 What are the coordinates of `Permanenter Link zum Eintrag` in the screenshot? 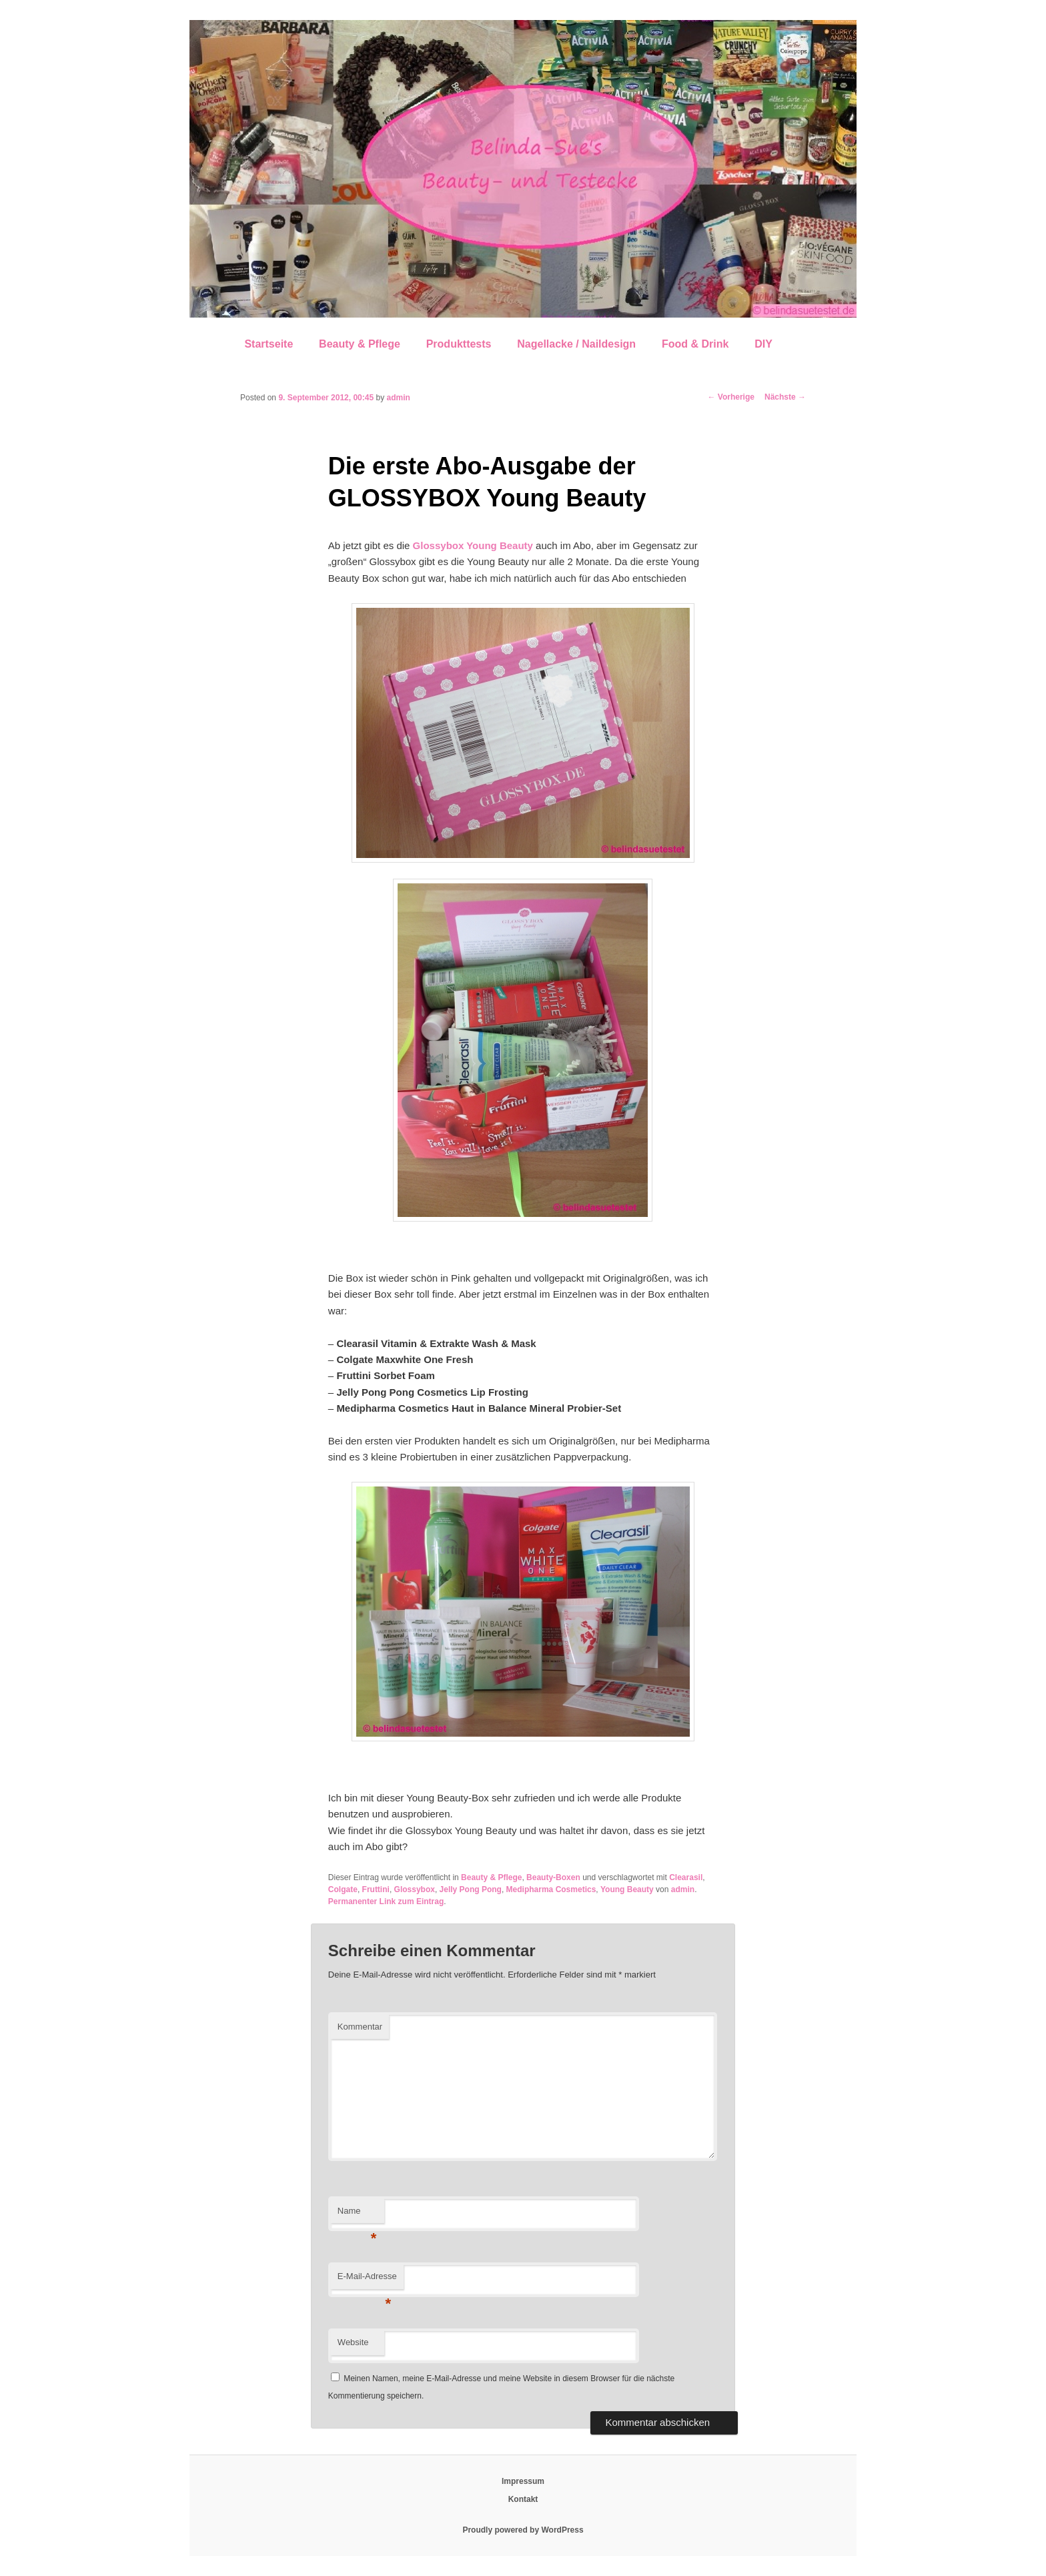 It's located at (386, 1901).